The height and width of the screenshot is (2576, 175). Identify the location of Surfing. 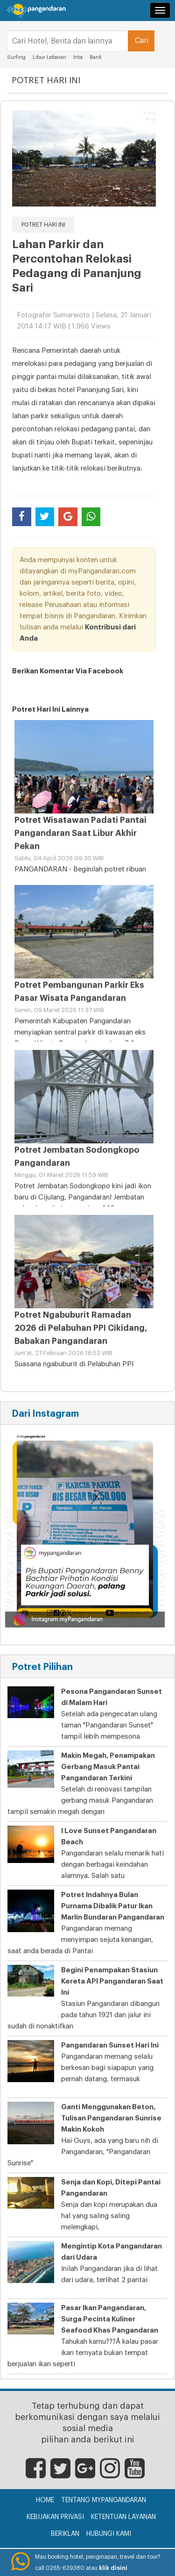
(16, 57).